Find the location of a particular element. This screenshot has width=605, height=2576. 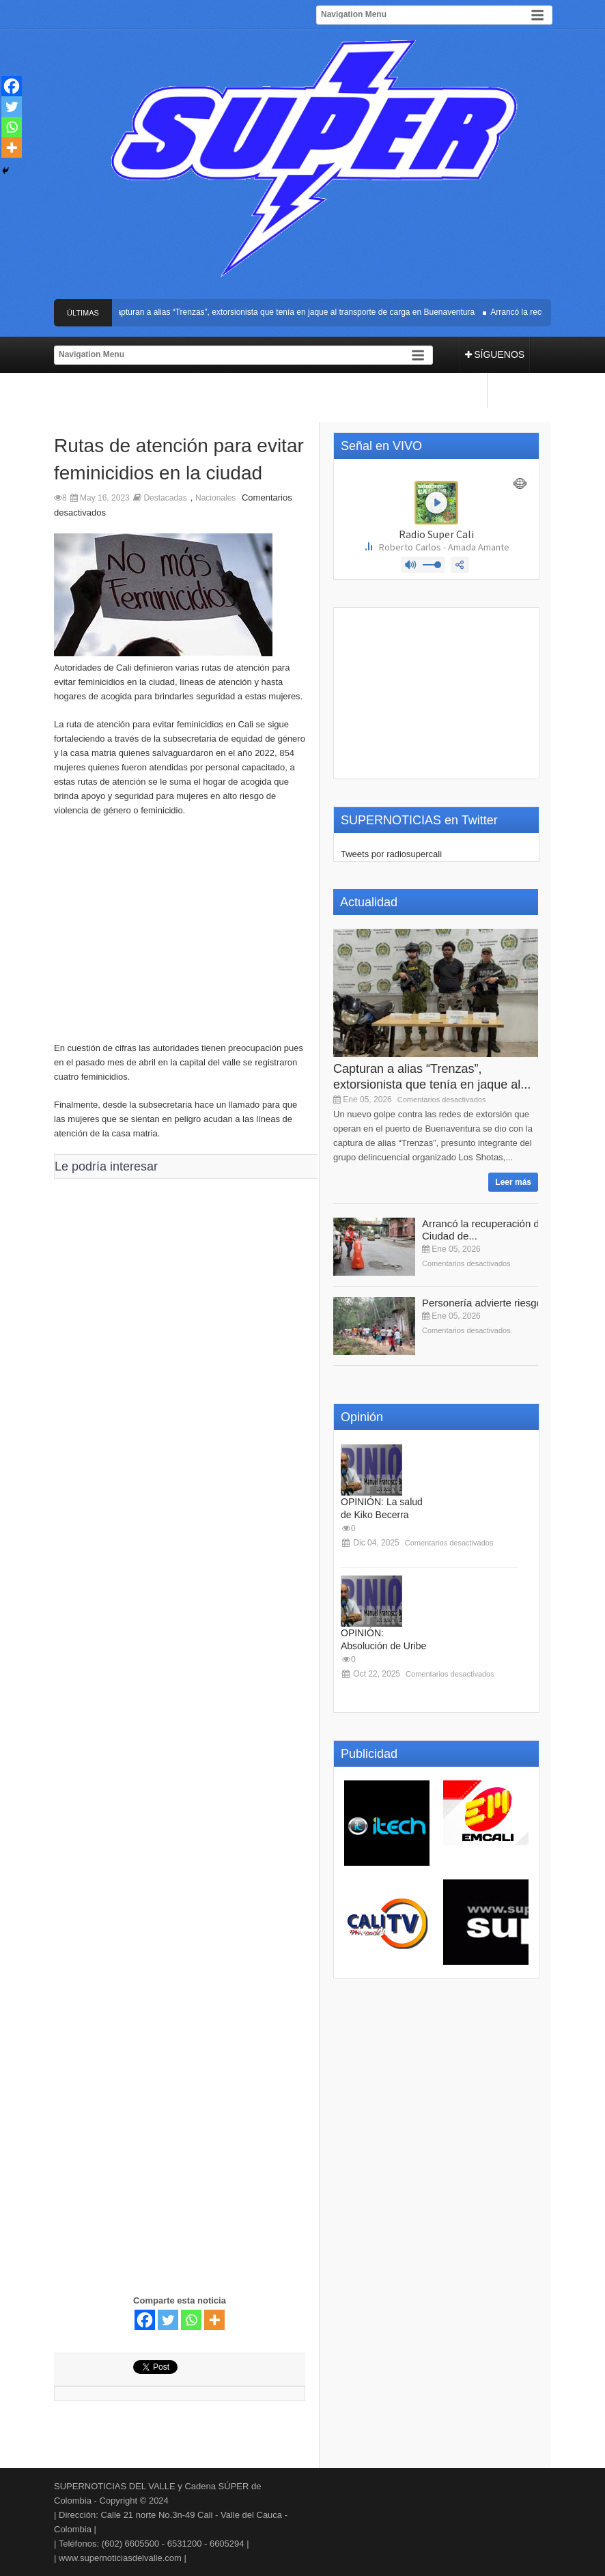

Destacadas is located at coordinates (164, 498).